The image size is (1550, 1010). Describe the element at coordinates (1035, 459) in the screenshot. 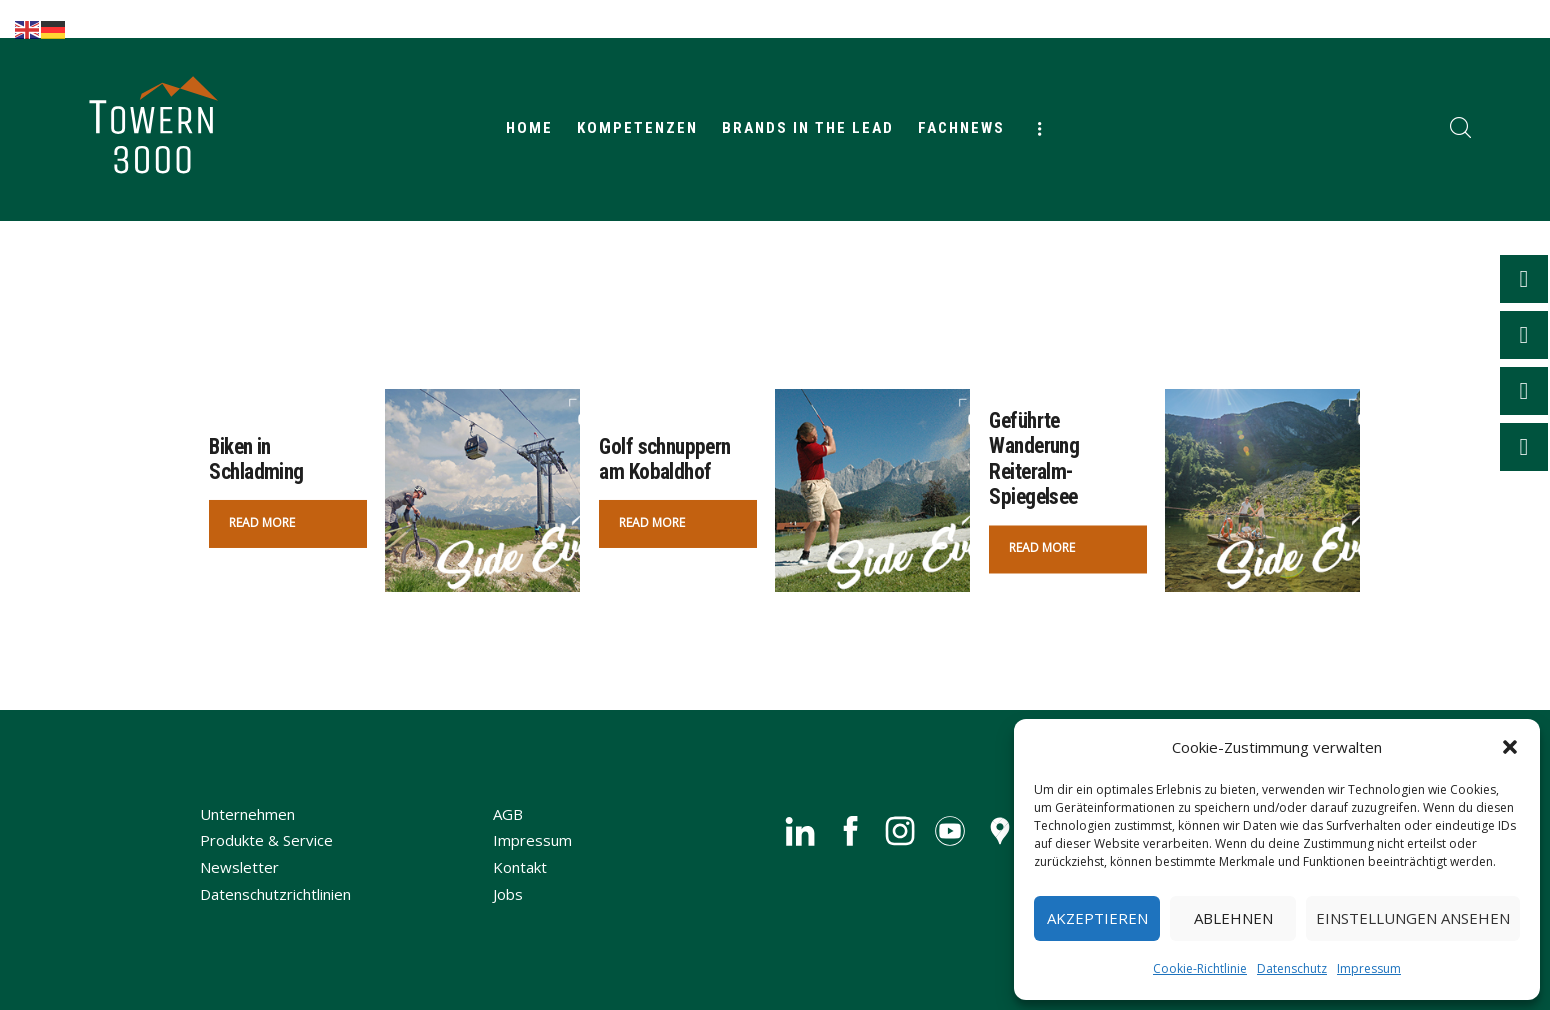

I see `Geführte Wanderung Reiteralm-Spiegelsee` at that location.